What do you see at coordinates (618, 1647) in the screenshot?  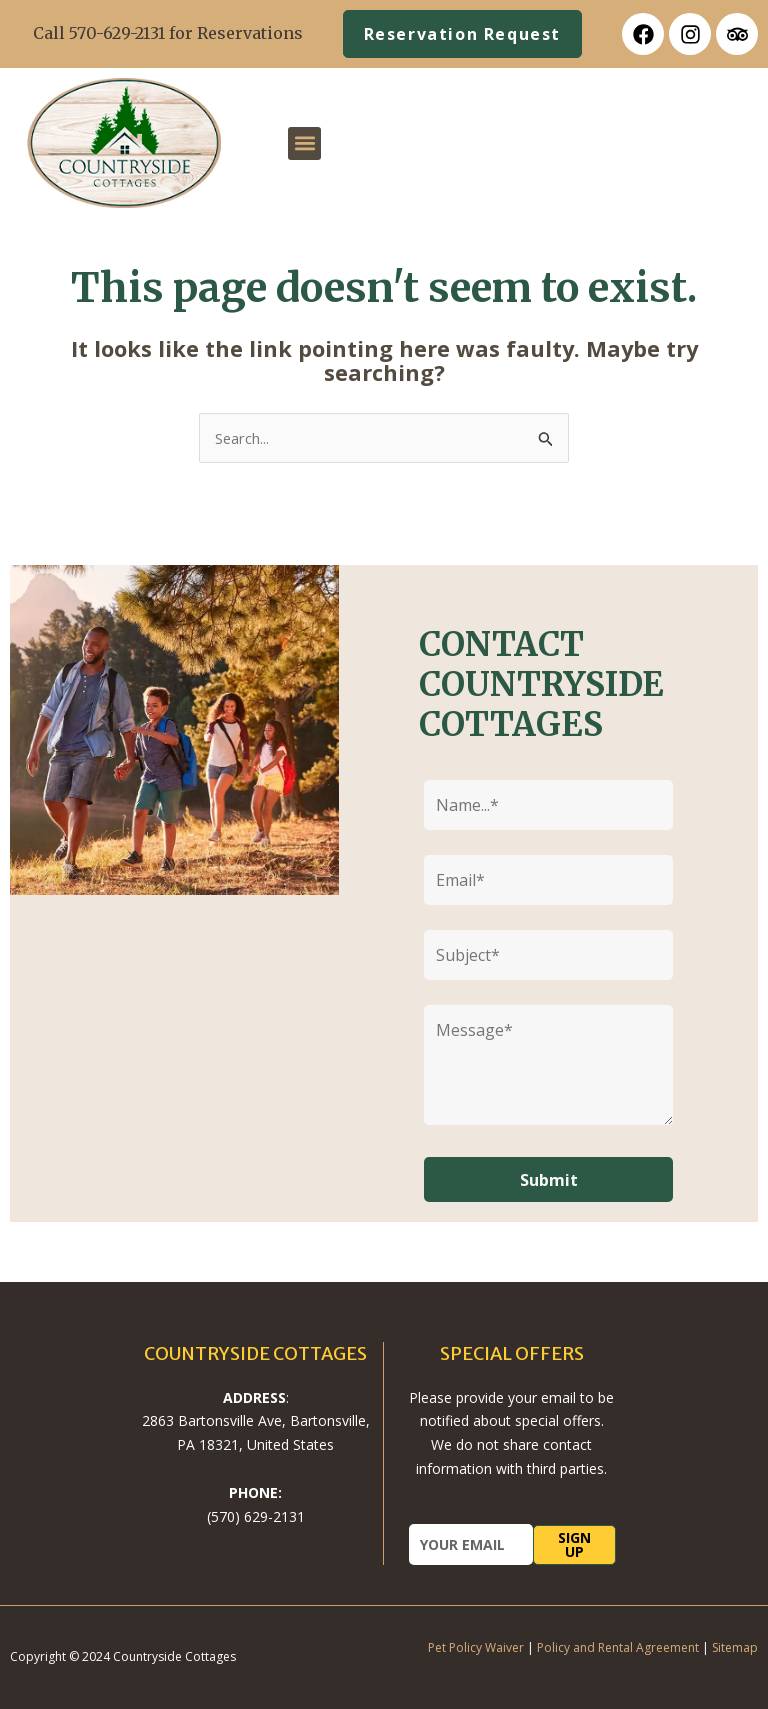 I see `Policy and Rental Agreement` at bounding box center [618, 1647].